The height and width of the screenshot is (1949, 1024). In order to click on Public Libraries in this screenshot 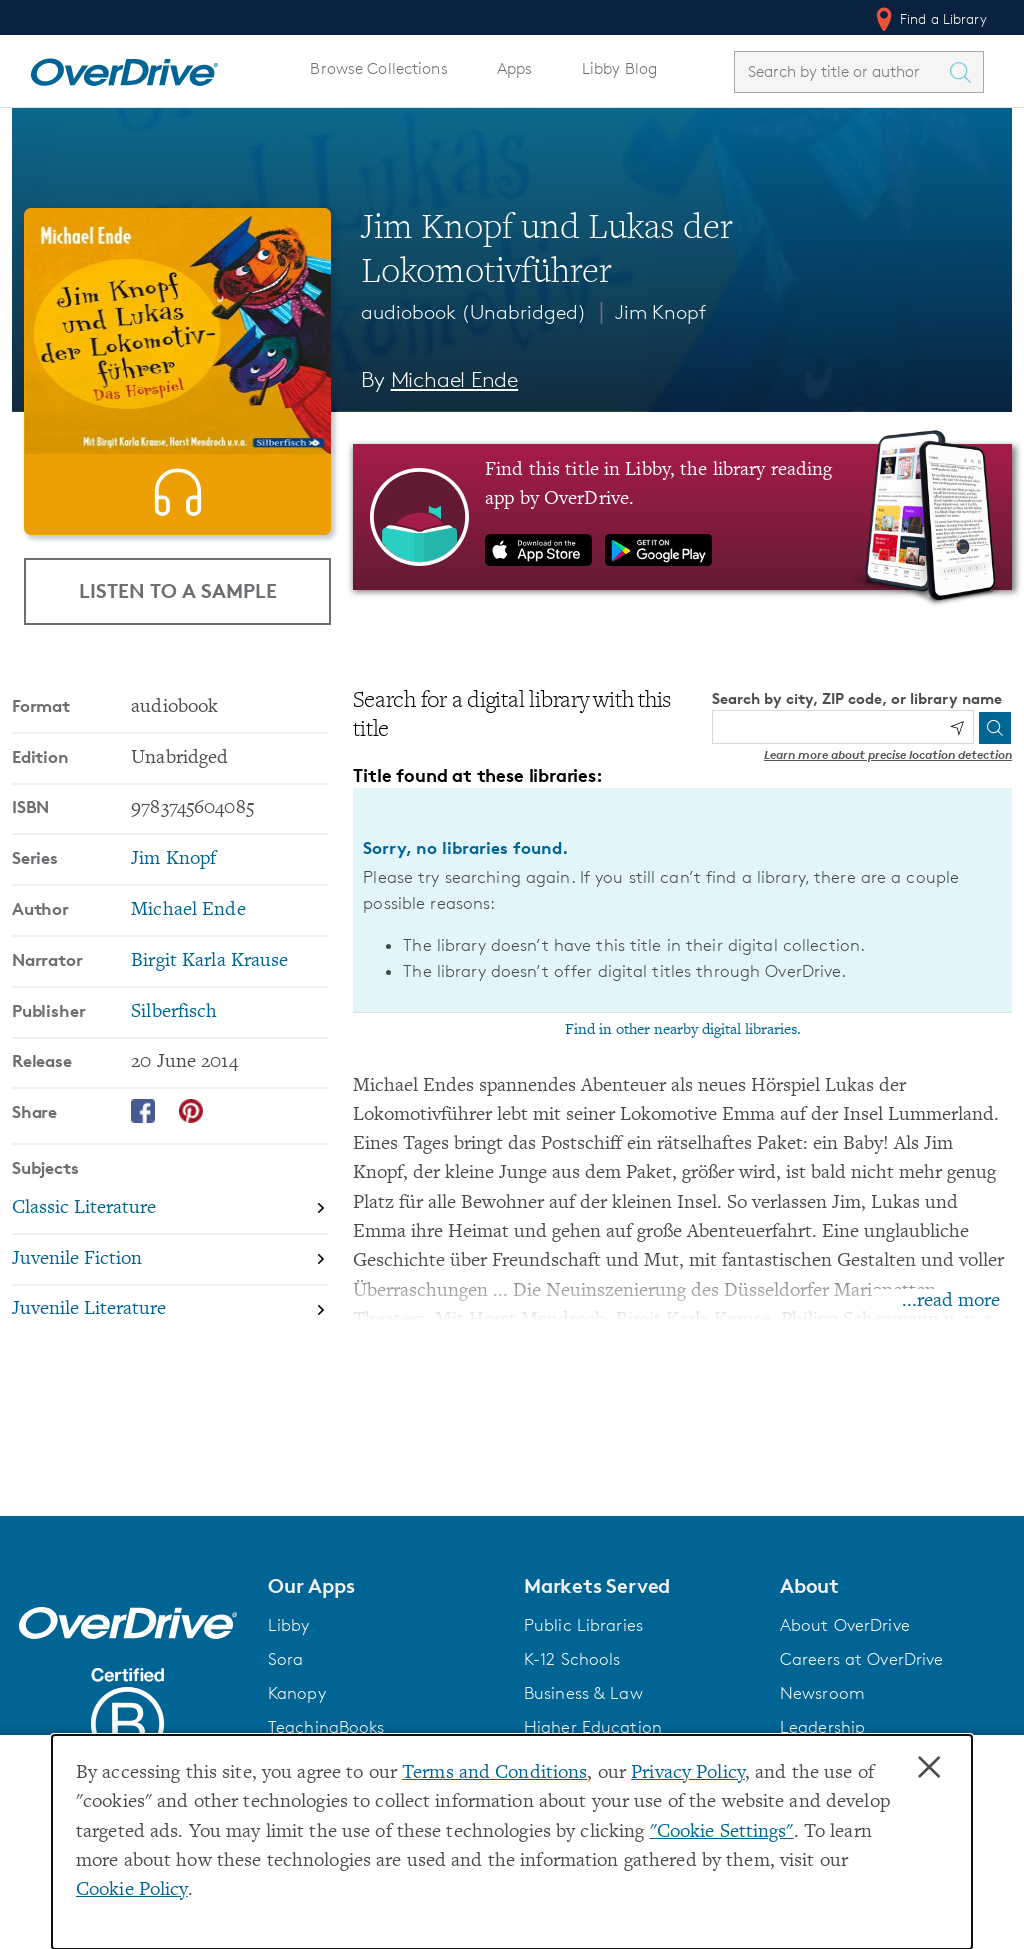, I will do `click(583, 1625)`.